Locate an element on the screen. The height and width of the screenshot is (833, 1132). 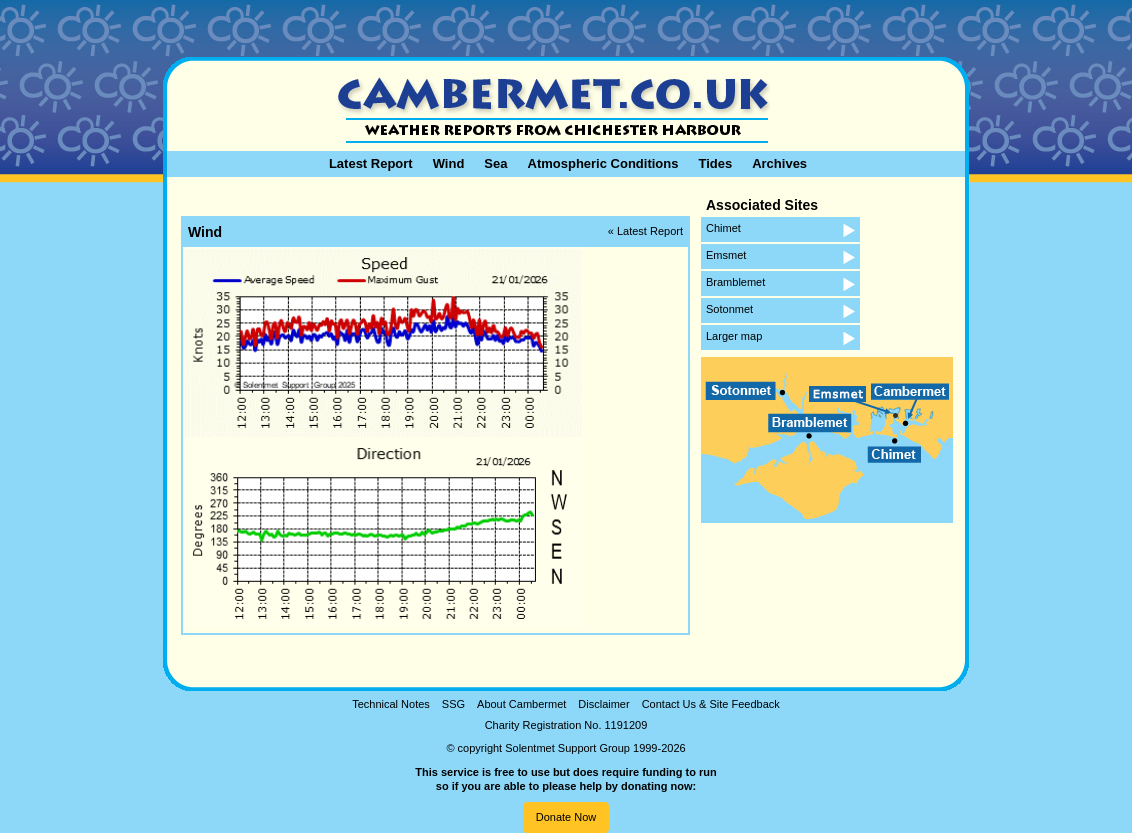
Emsmet is located at coordinates (726, 255).